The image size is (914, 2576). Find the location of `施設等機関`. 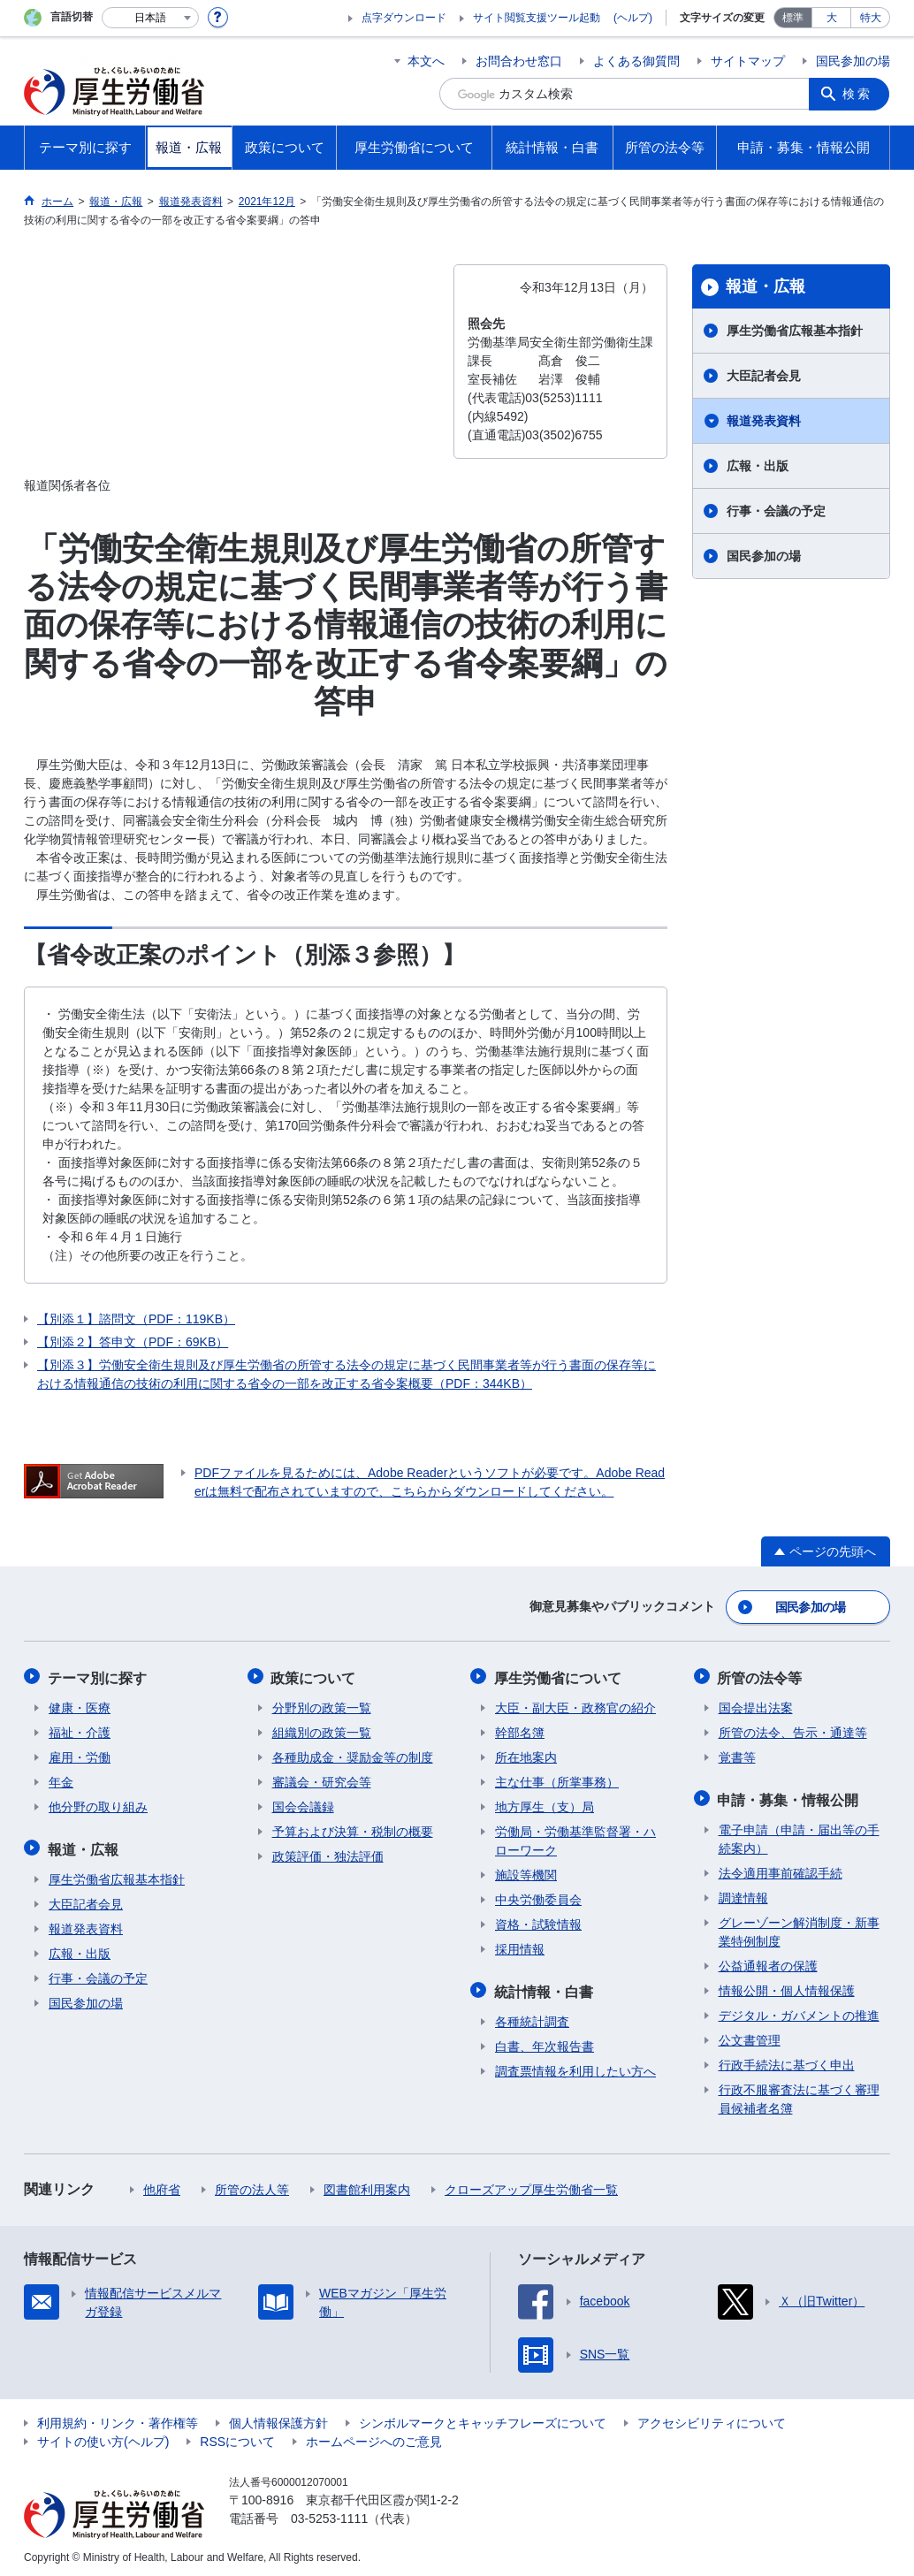

施設等機関 is located at coordinates (526, 1872).